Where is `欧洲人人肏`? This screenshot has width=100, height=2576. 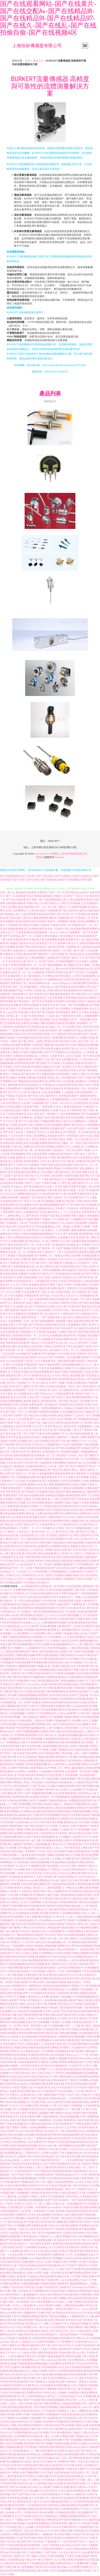
欧洲人人肏 is located at coordinates (73, 1782).